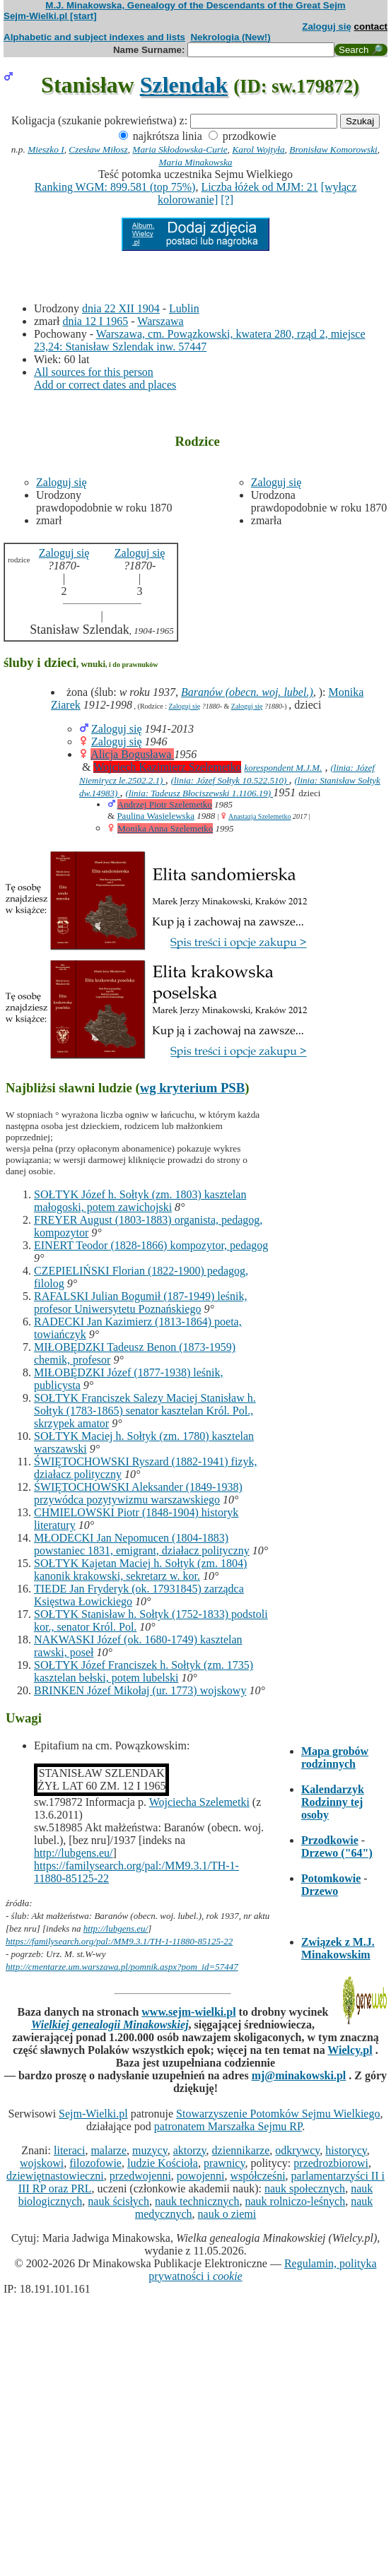 This screenshot has height=2576, width=391. I want to click on Mieszko I, so click(46, 149).